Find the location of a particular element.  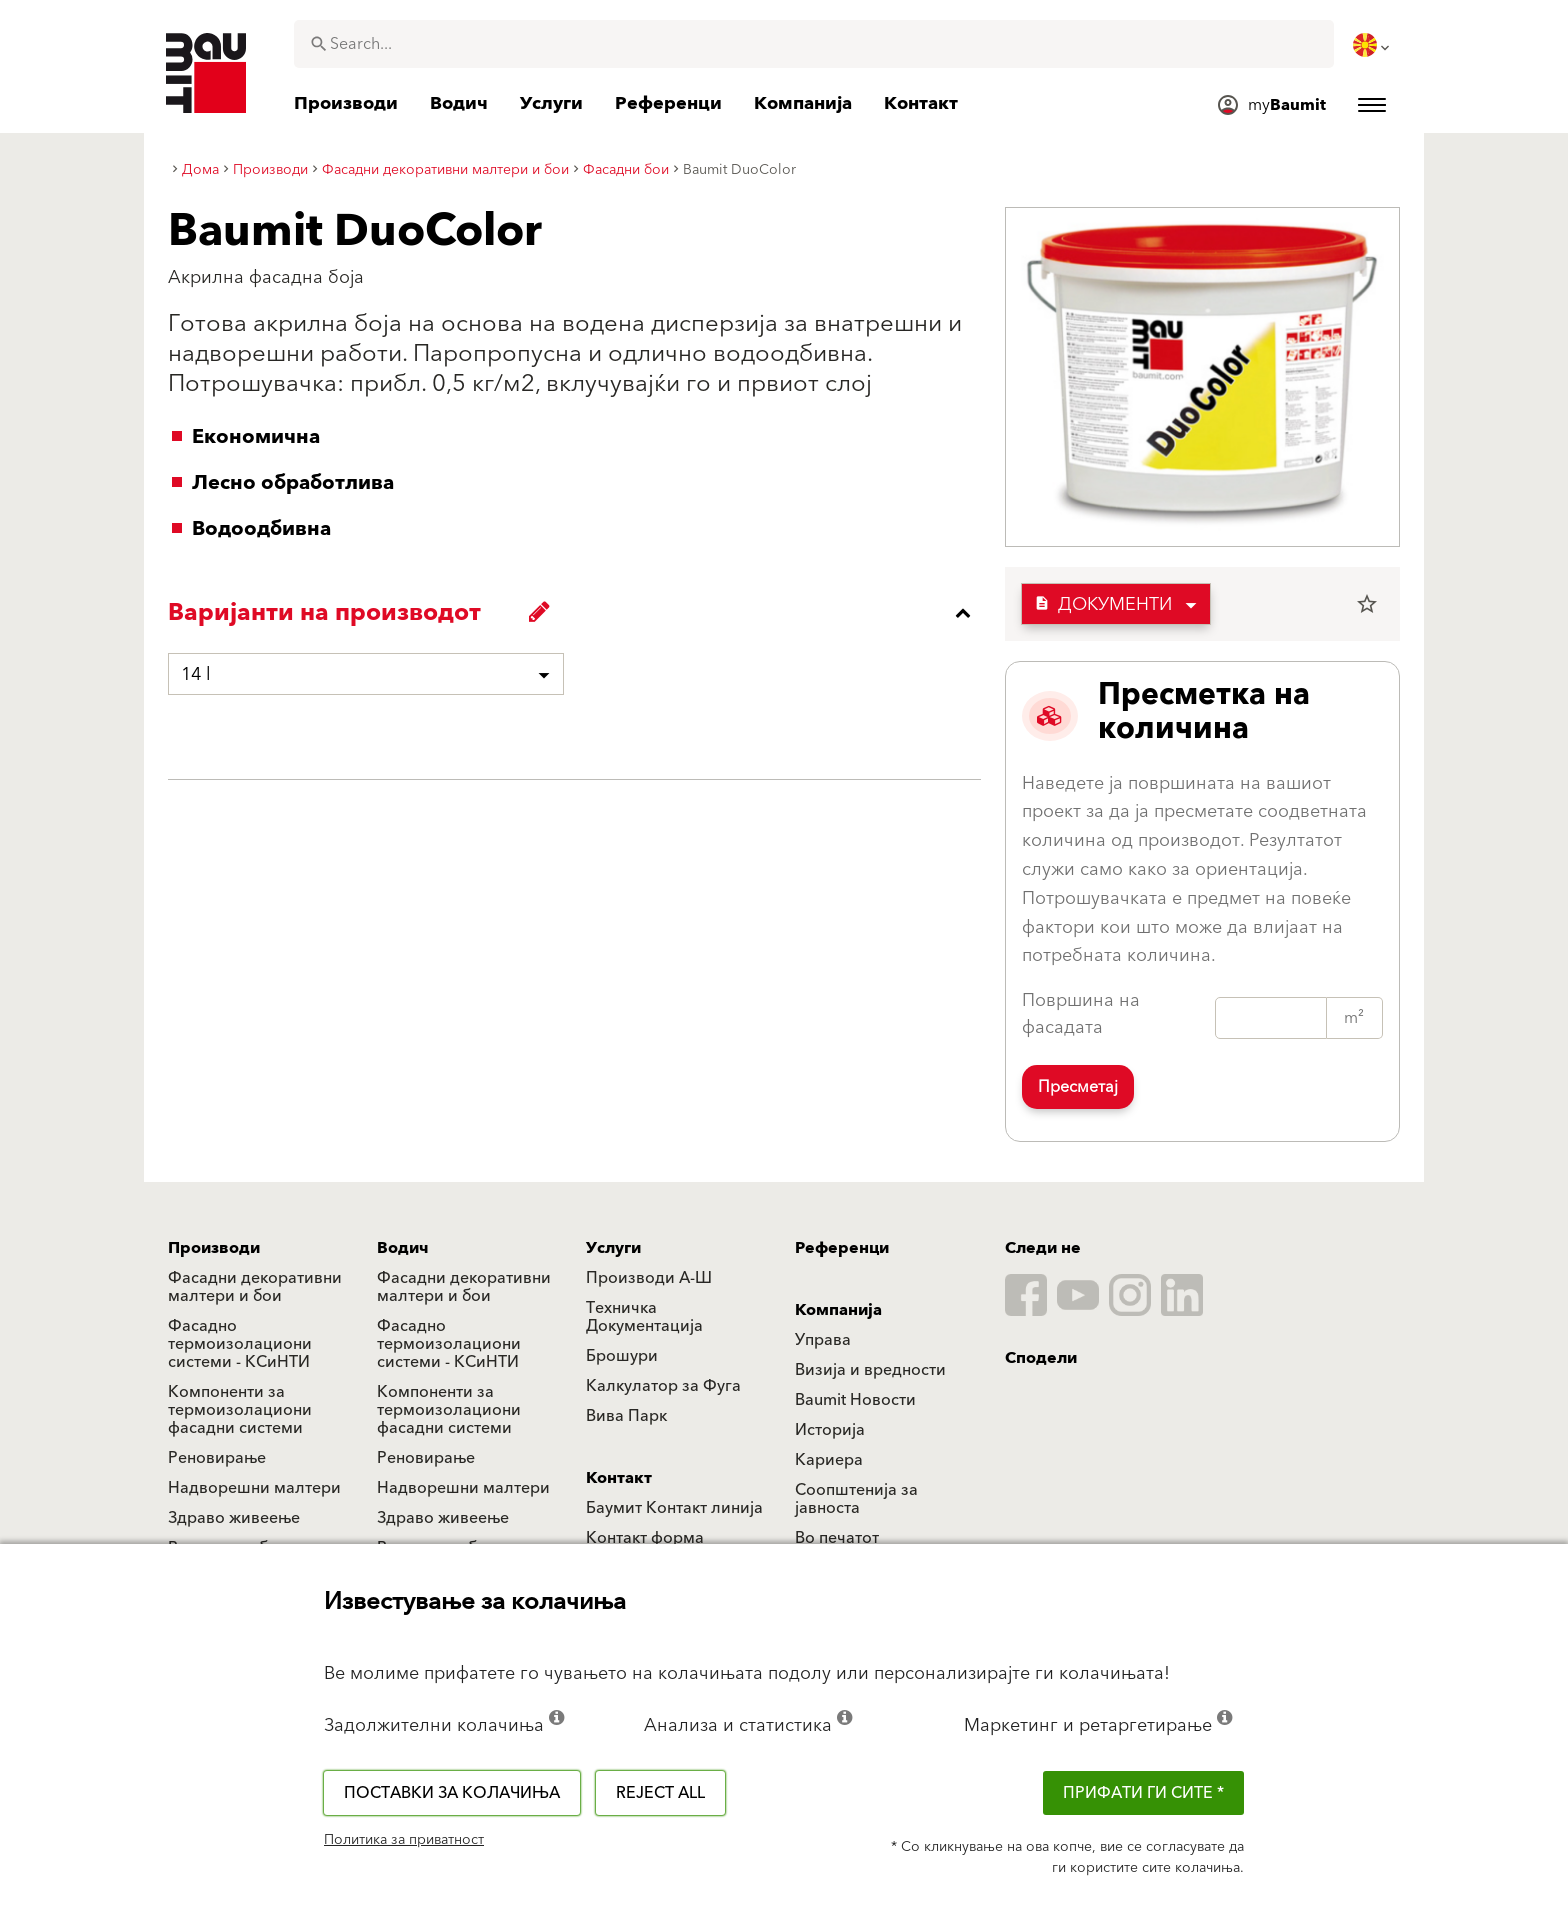

Реновирање is located at coordinates (217, 1458).